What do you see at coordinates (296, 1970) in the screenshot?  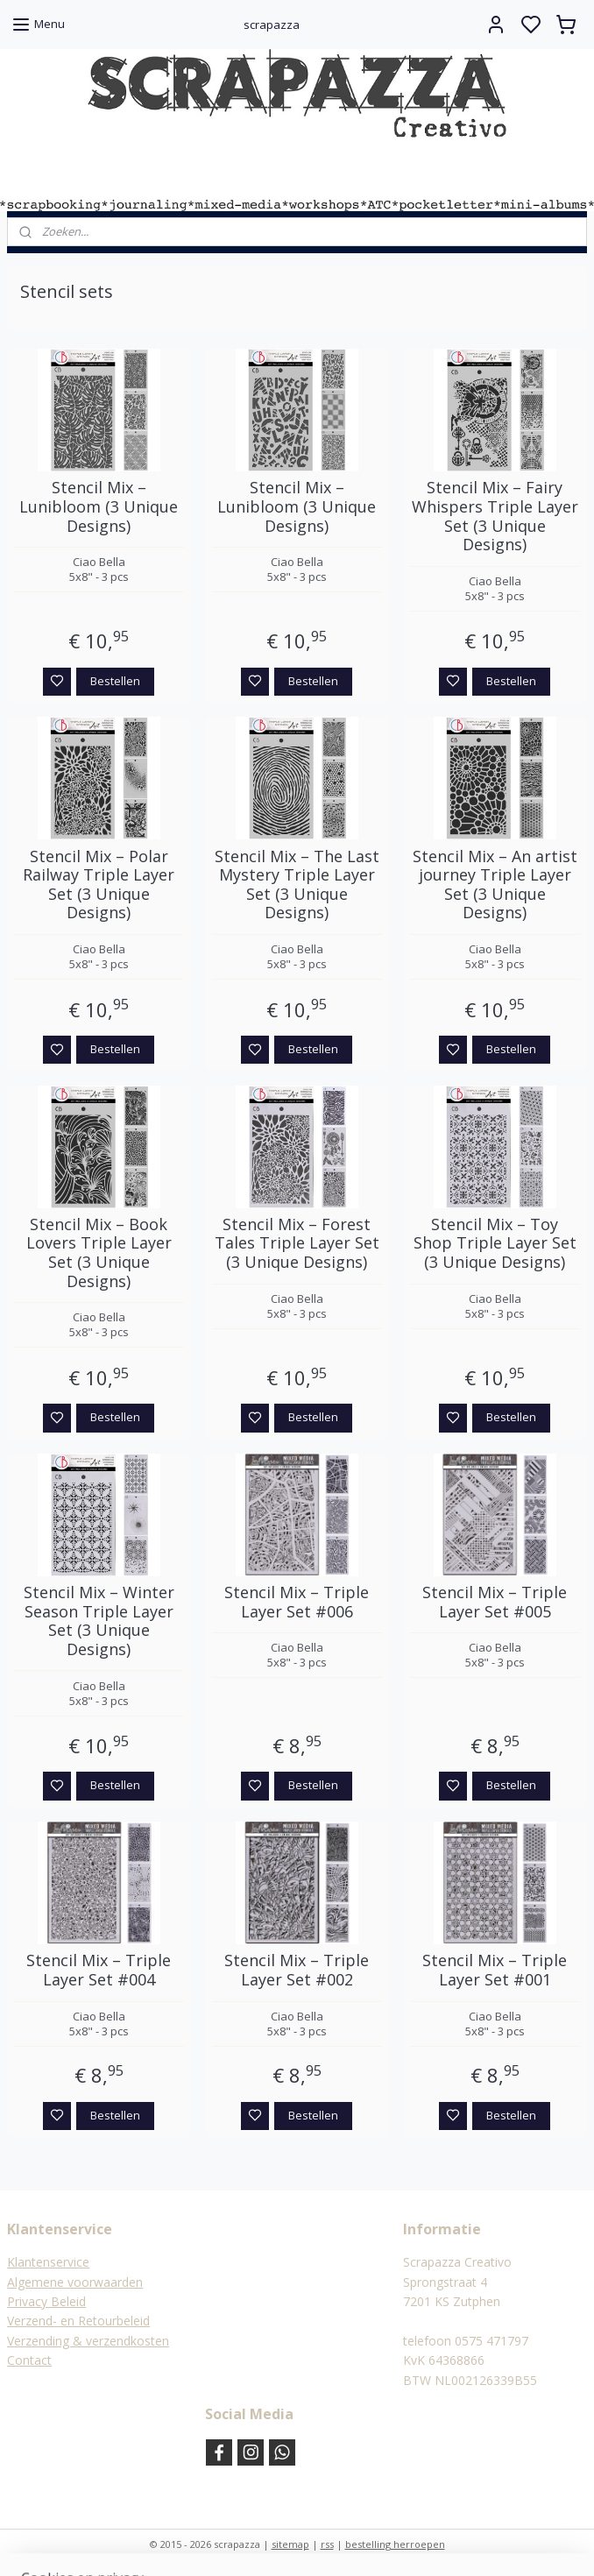 I see `Stencil Mix – Triple Layer Set #002` at bounding box center [296, 1970].